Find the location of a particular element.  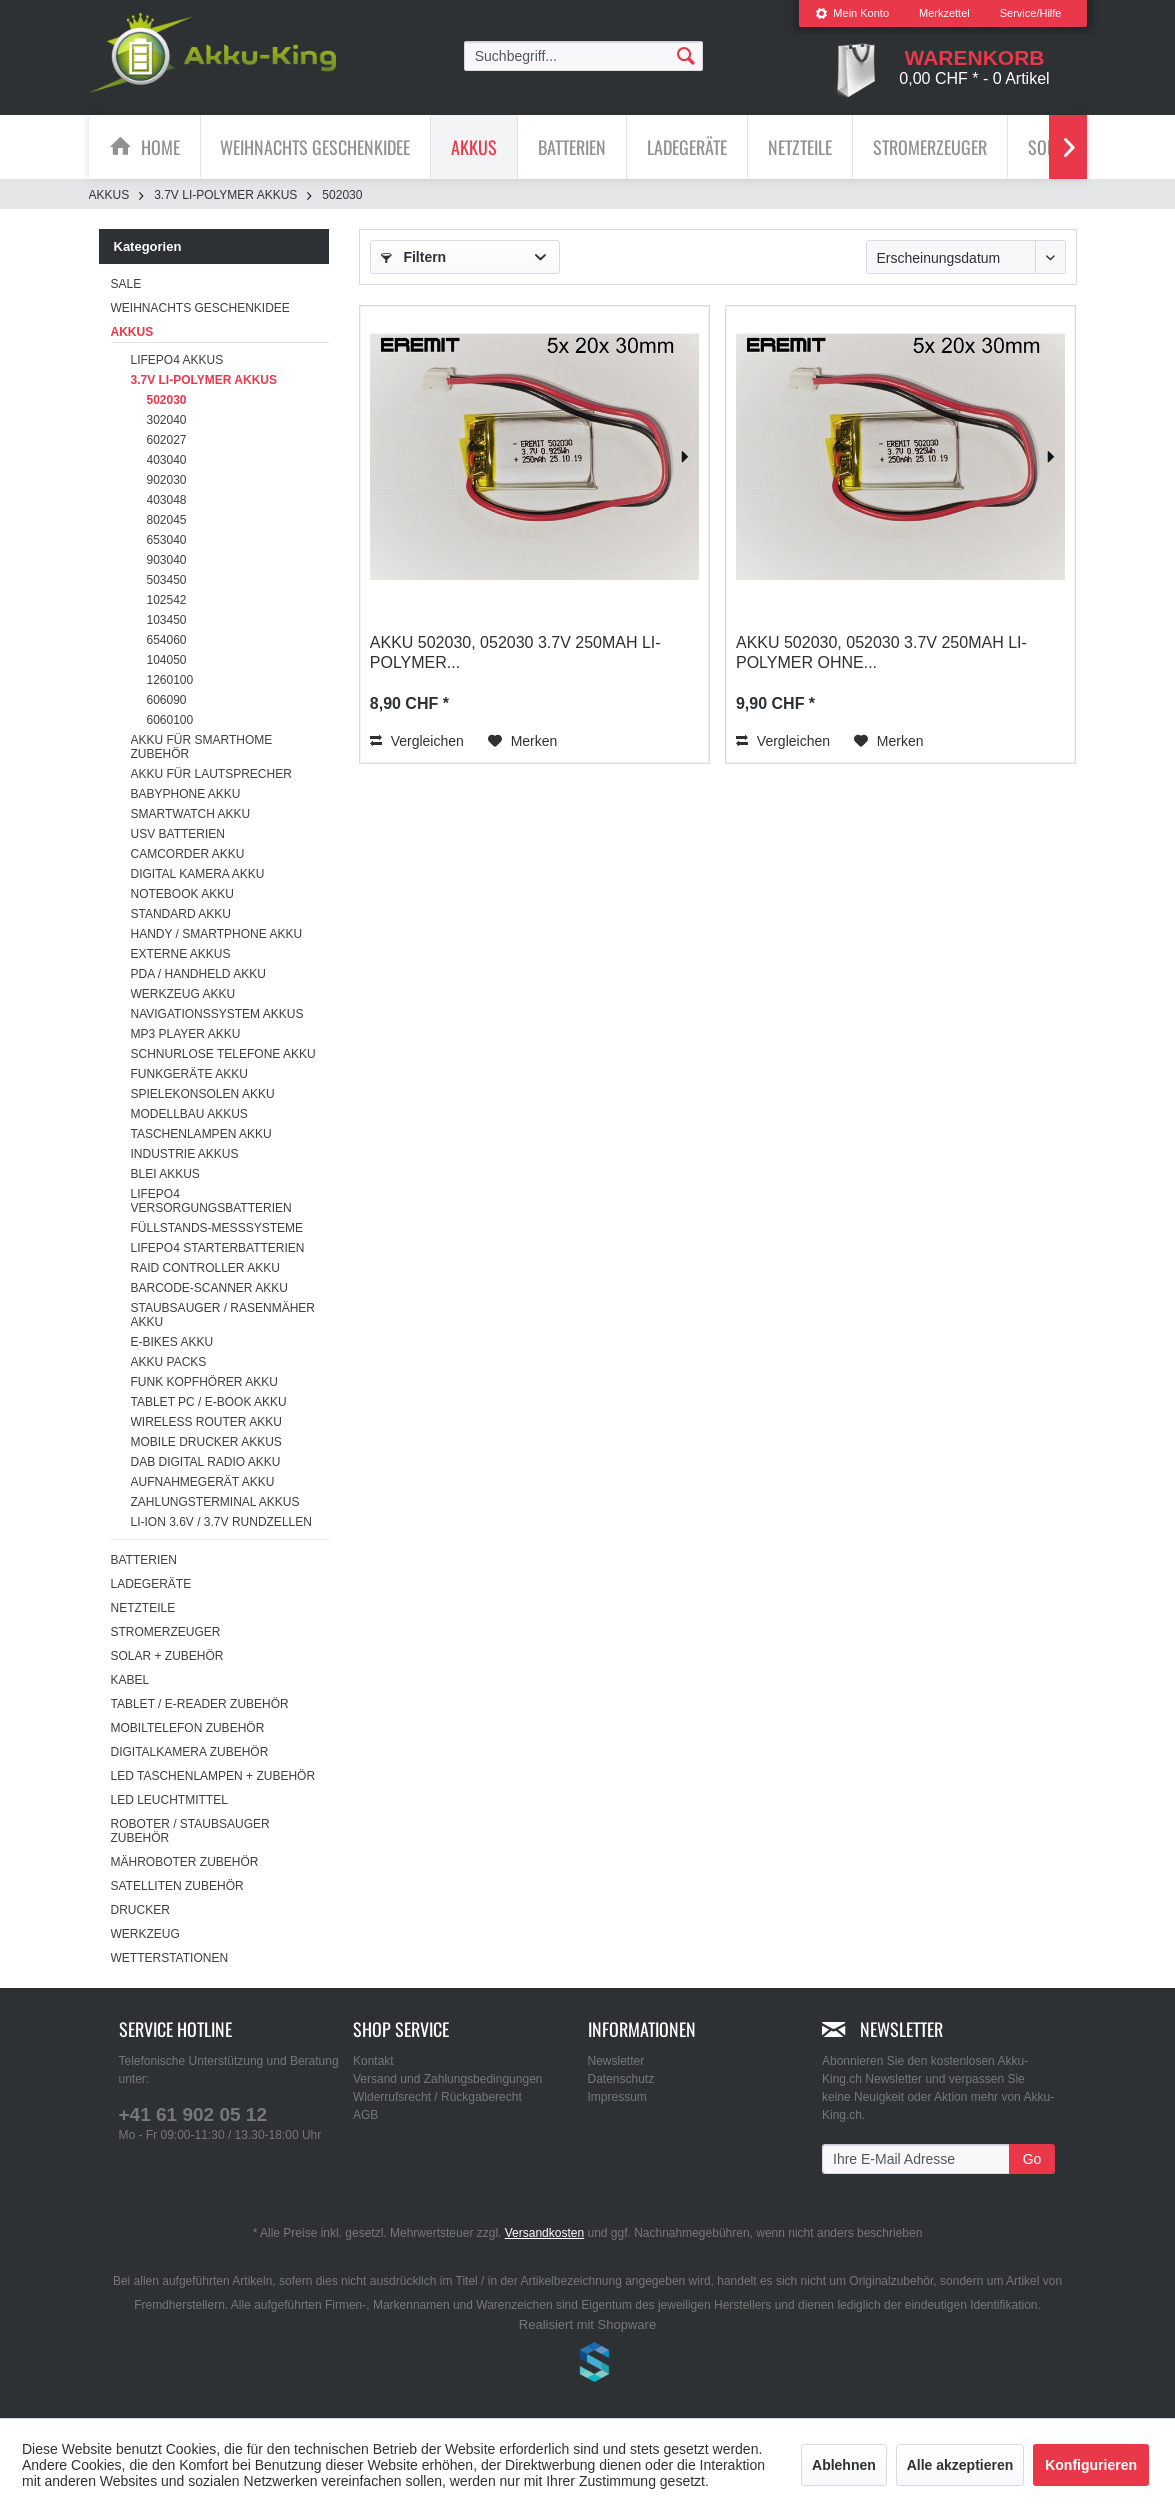

AGB is located at coordinates (365, 2115).